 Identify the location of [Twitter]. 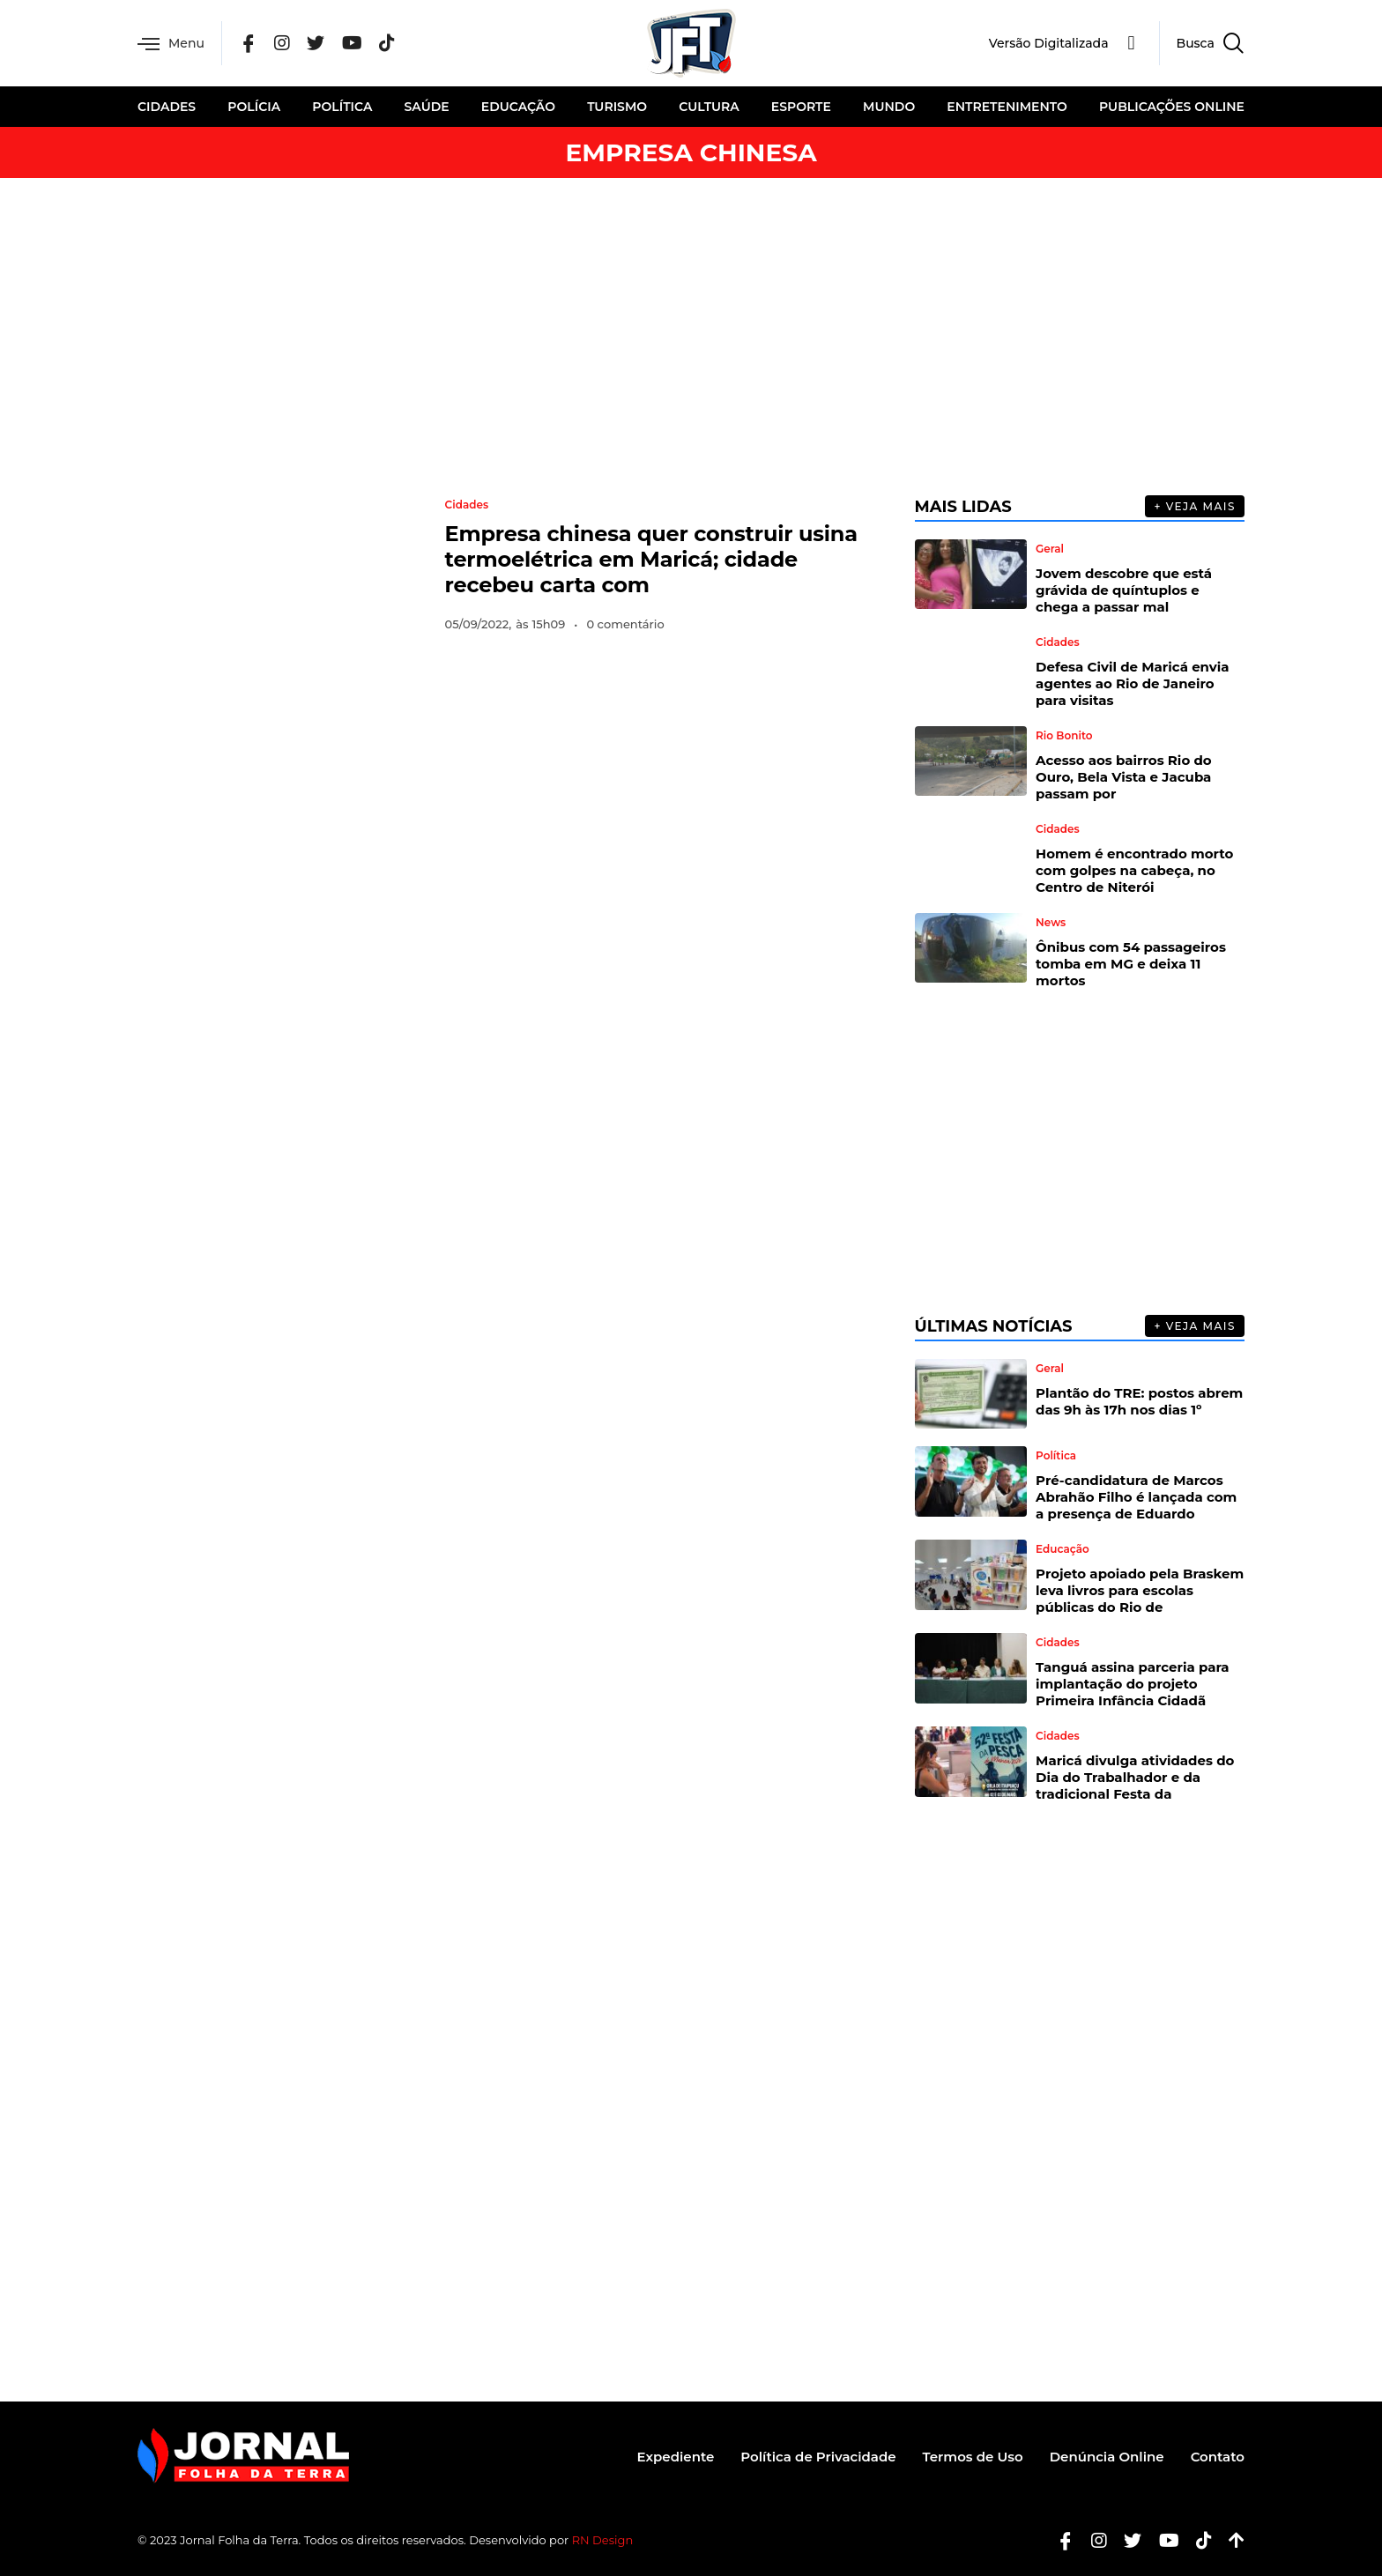
(315, 43).